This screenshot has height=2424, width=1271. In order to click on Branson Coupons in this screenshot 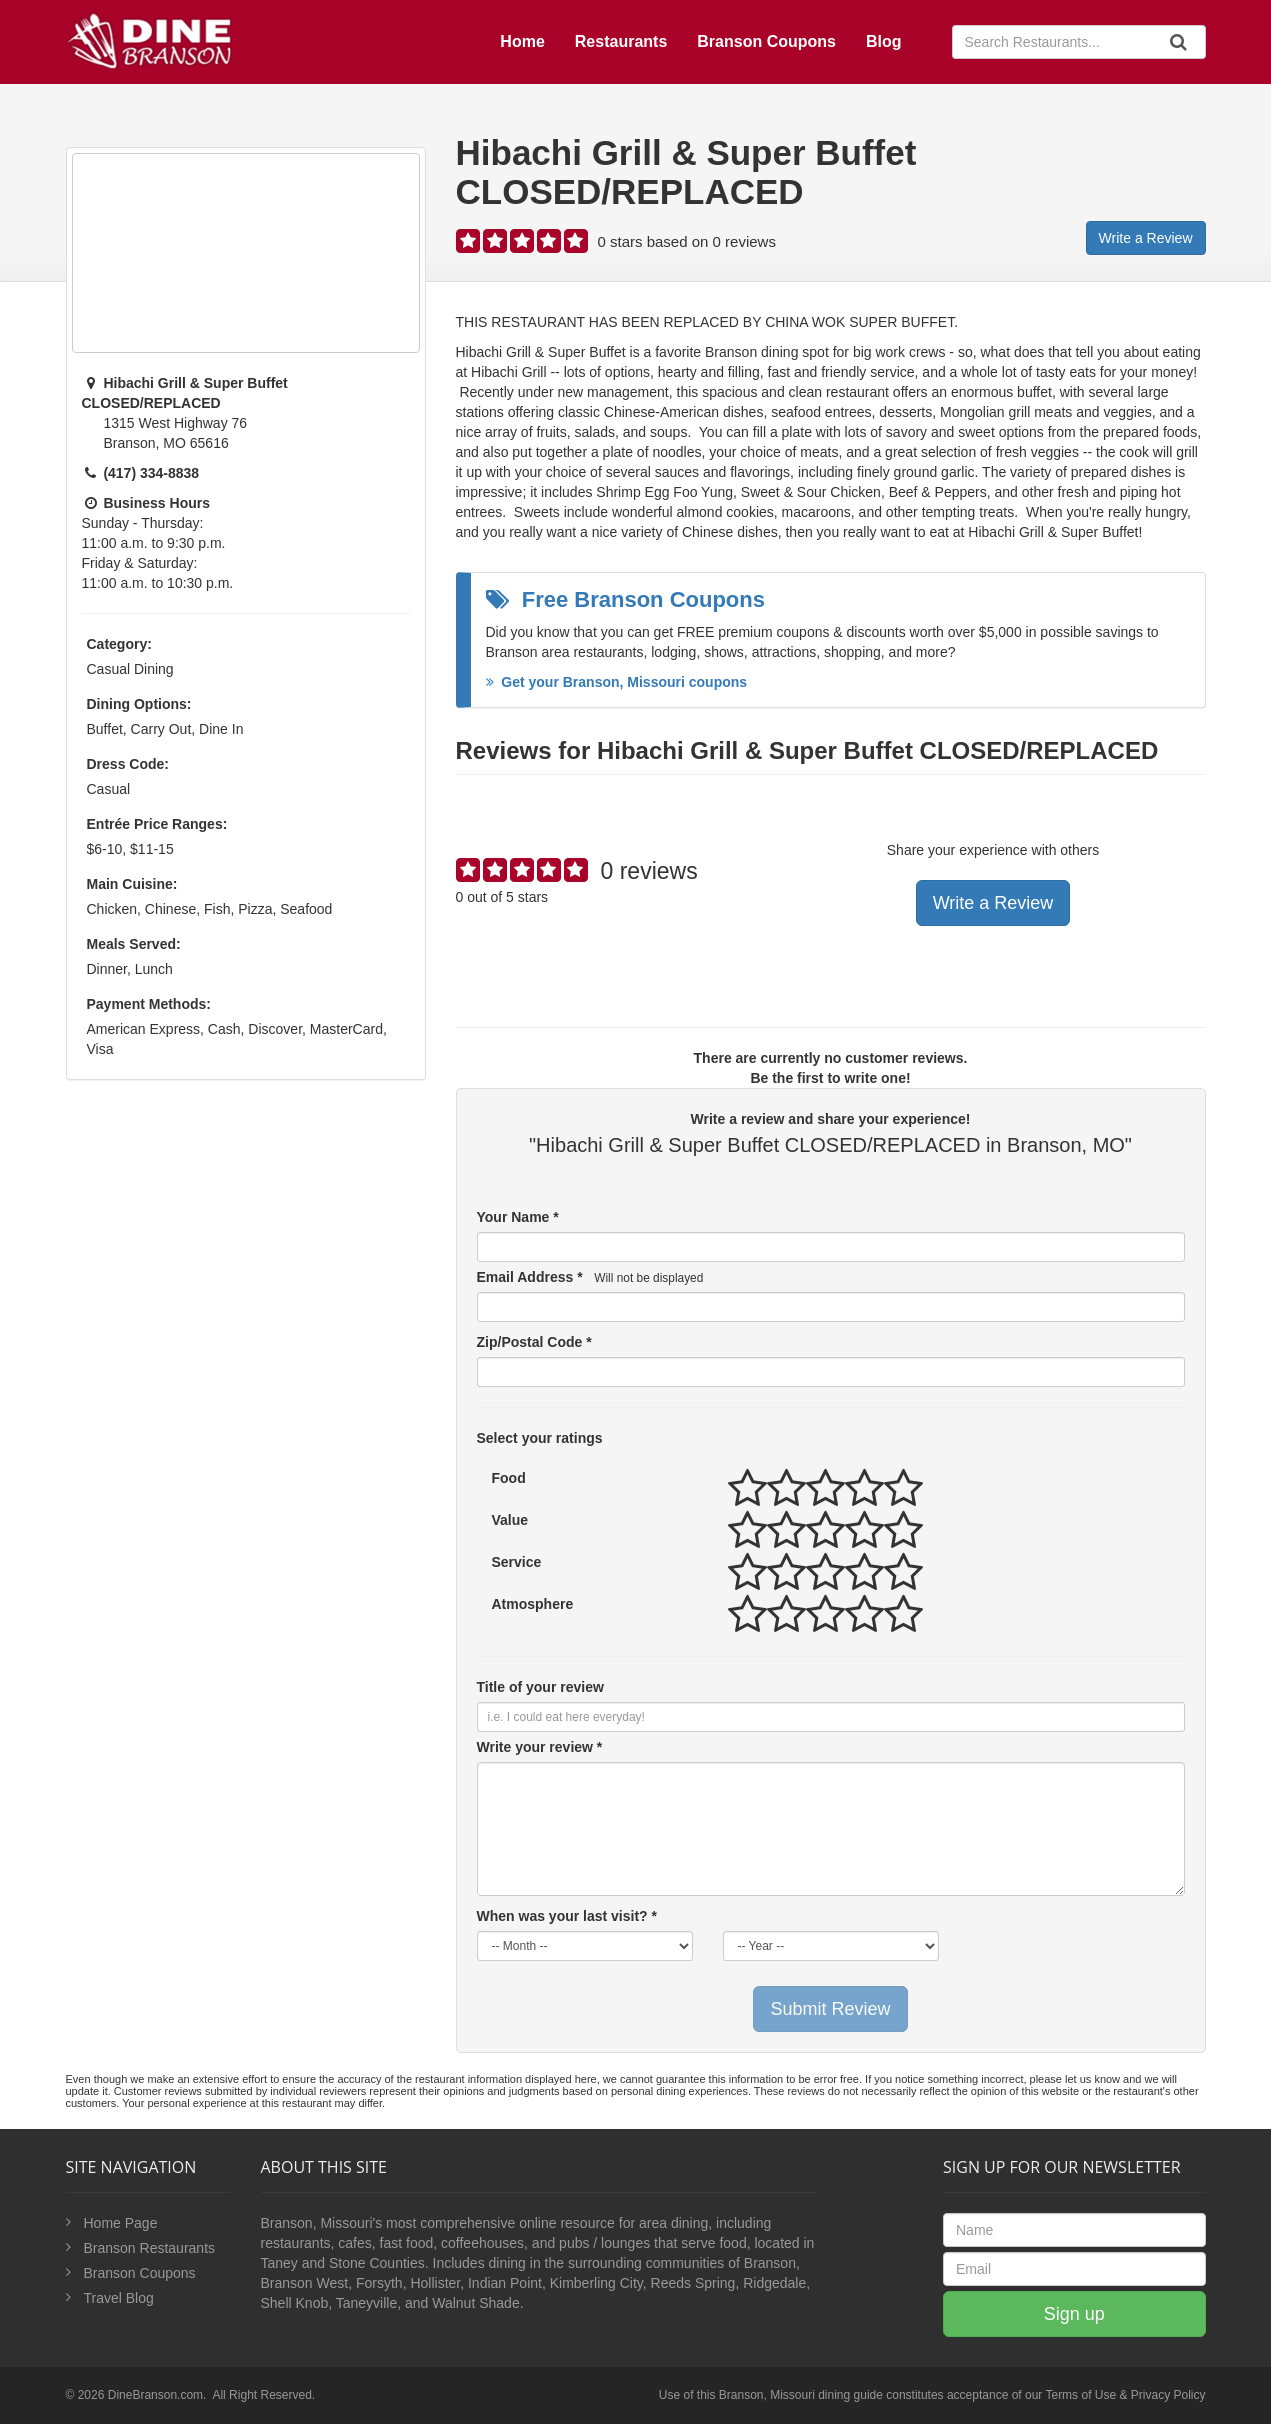, I will do `click(766, 41)`.